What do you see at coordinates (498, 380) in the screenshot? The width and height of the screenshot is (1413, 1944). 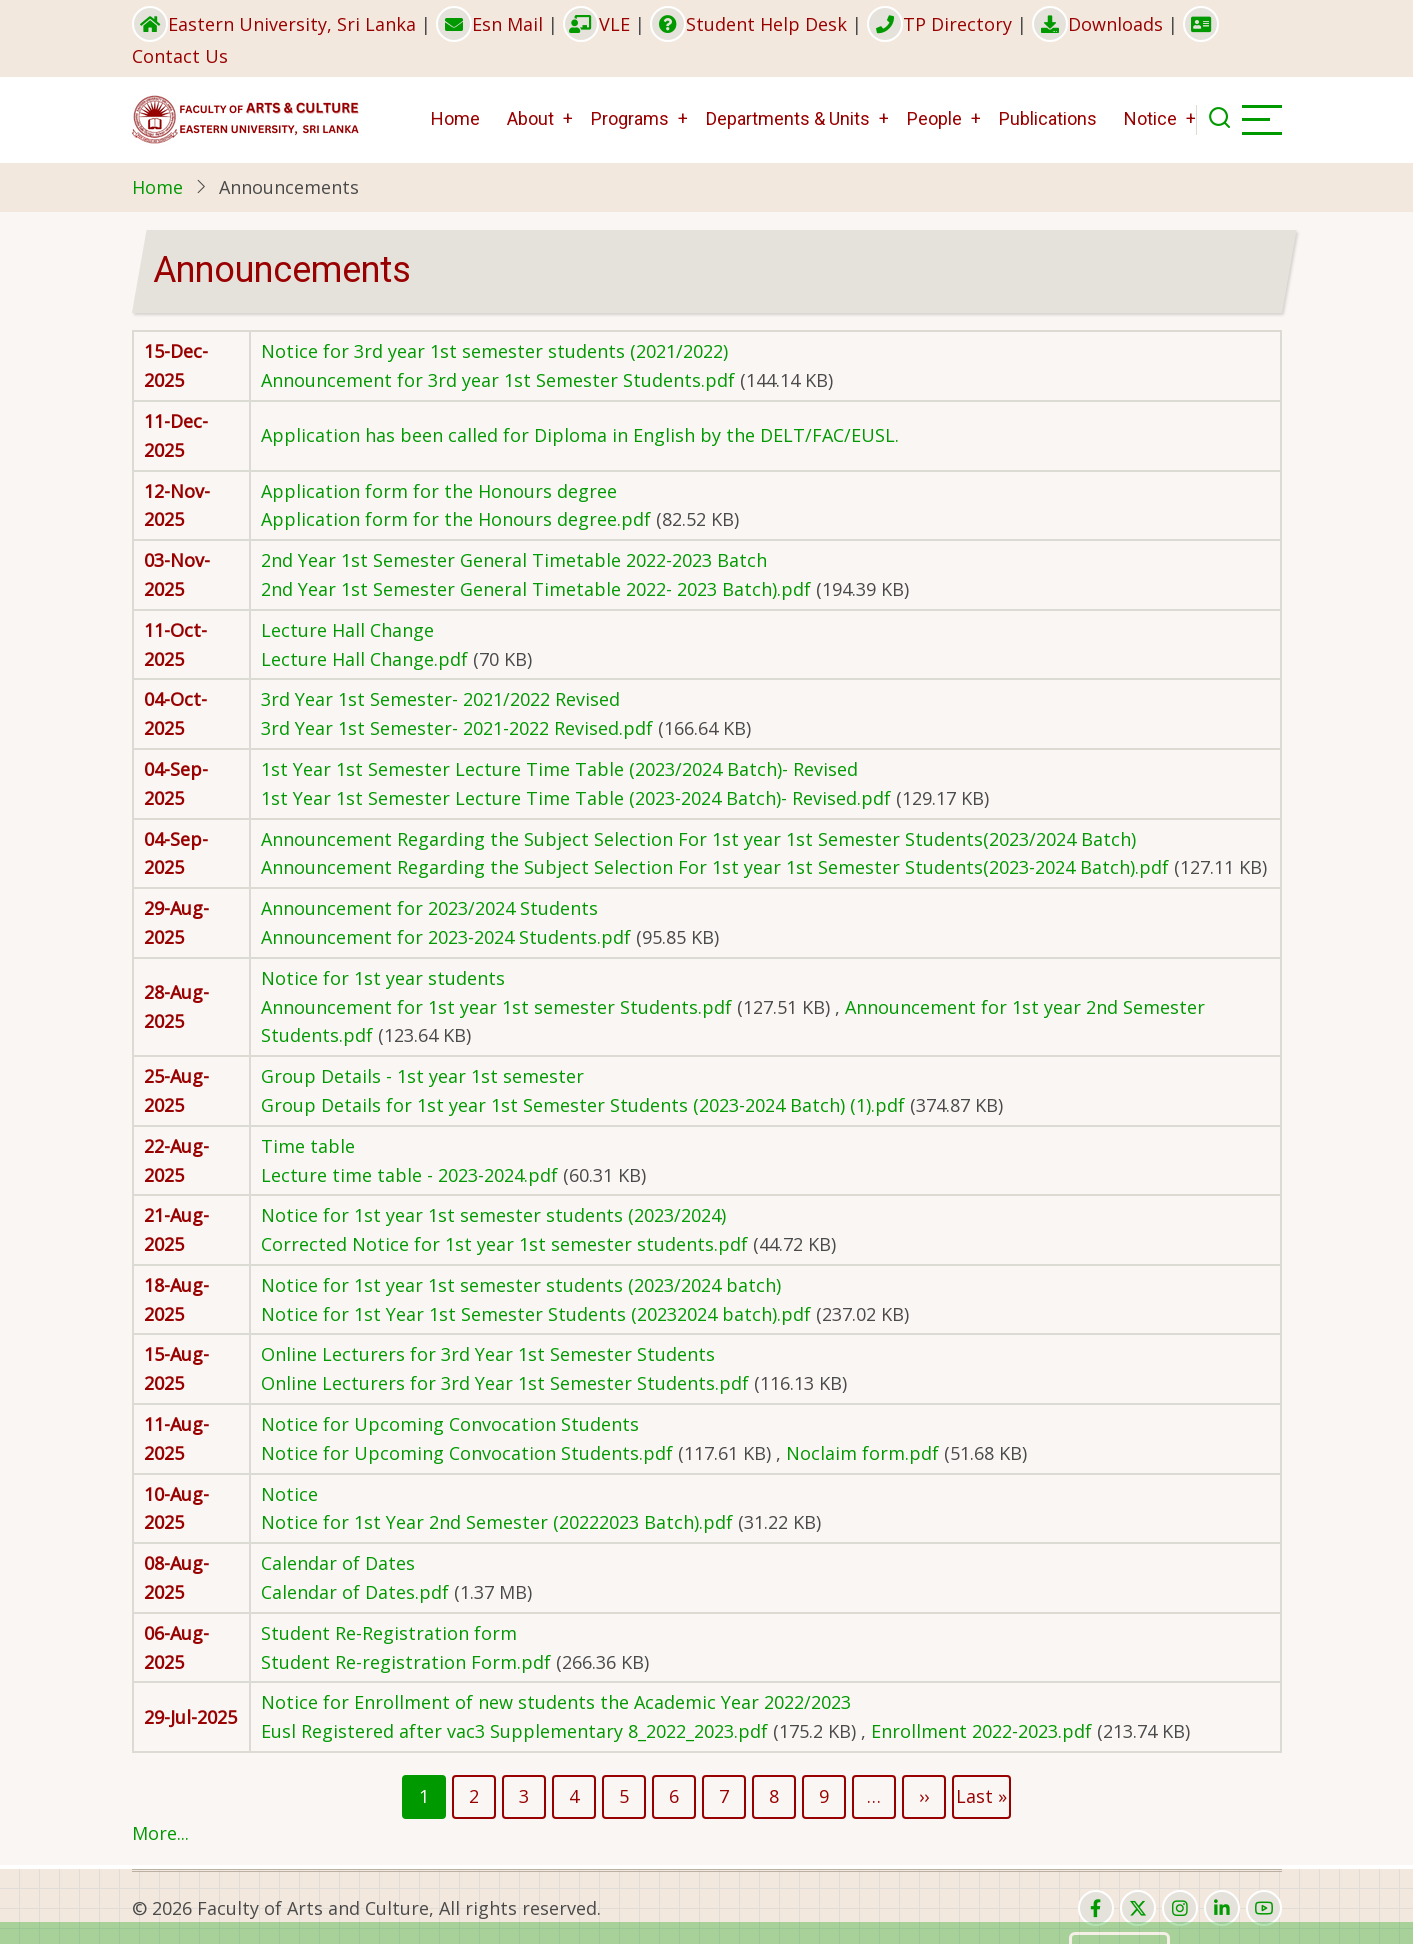 I see `Announcement for 3rd year 1st Semester Students.pdf` at bounding box center [498, 380].